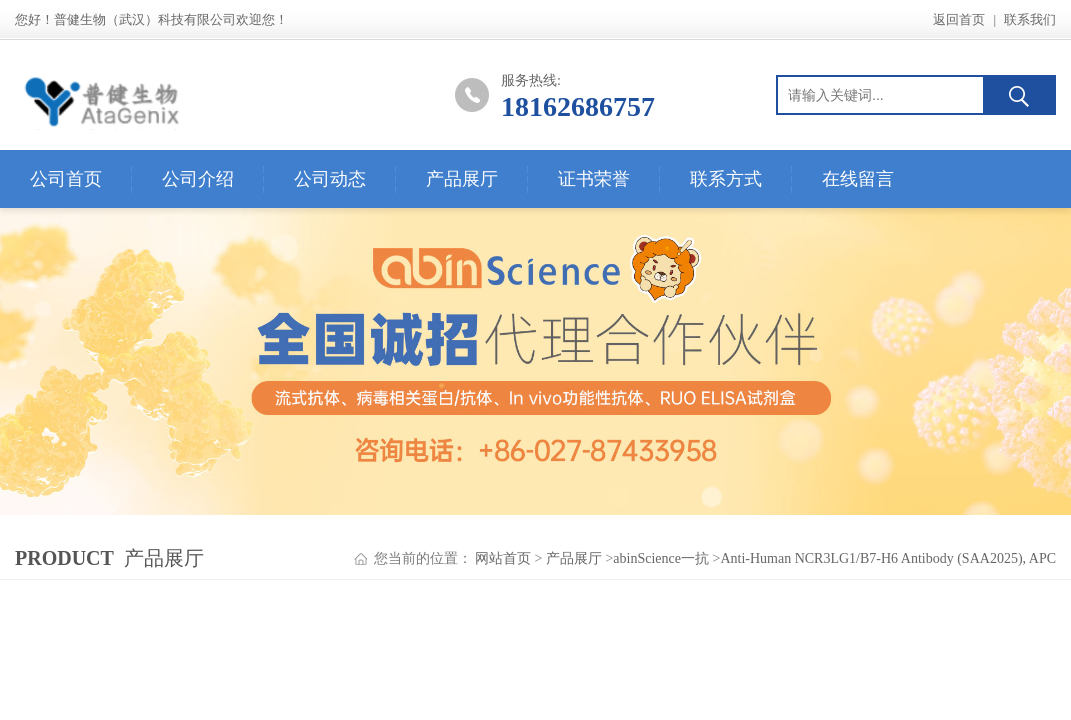 This screenshot has height=720, width=1071. What do you see at coordinates (1030, 19) in the screenshot?
I see `联系我们` at bounding box center [1030, 19].